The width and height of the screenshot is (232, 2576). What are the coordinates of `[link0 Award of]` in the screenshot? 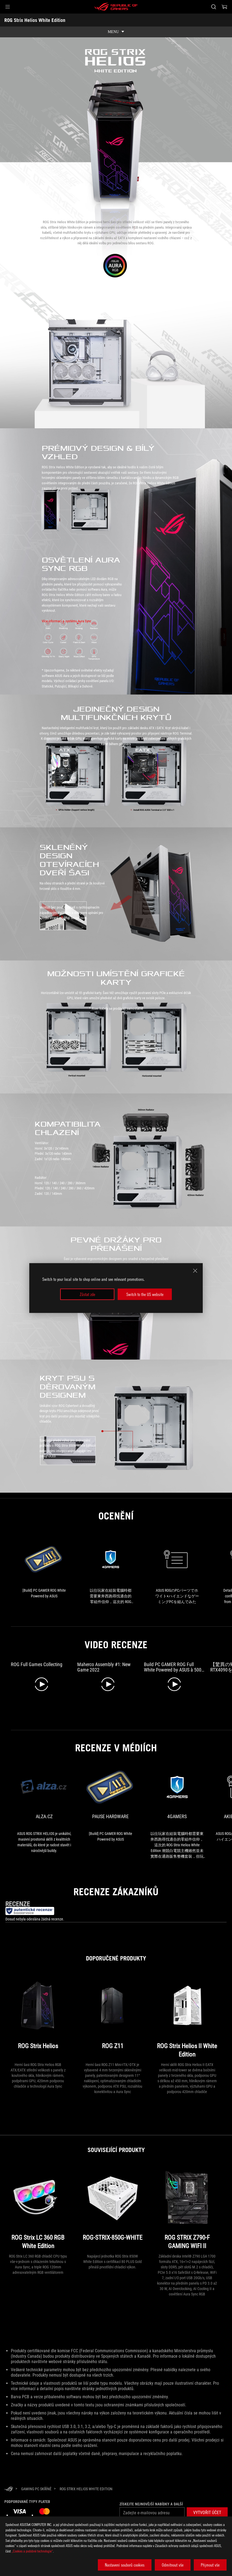 It's located at (44, 1569).